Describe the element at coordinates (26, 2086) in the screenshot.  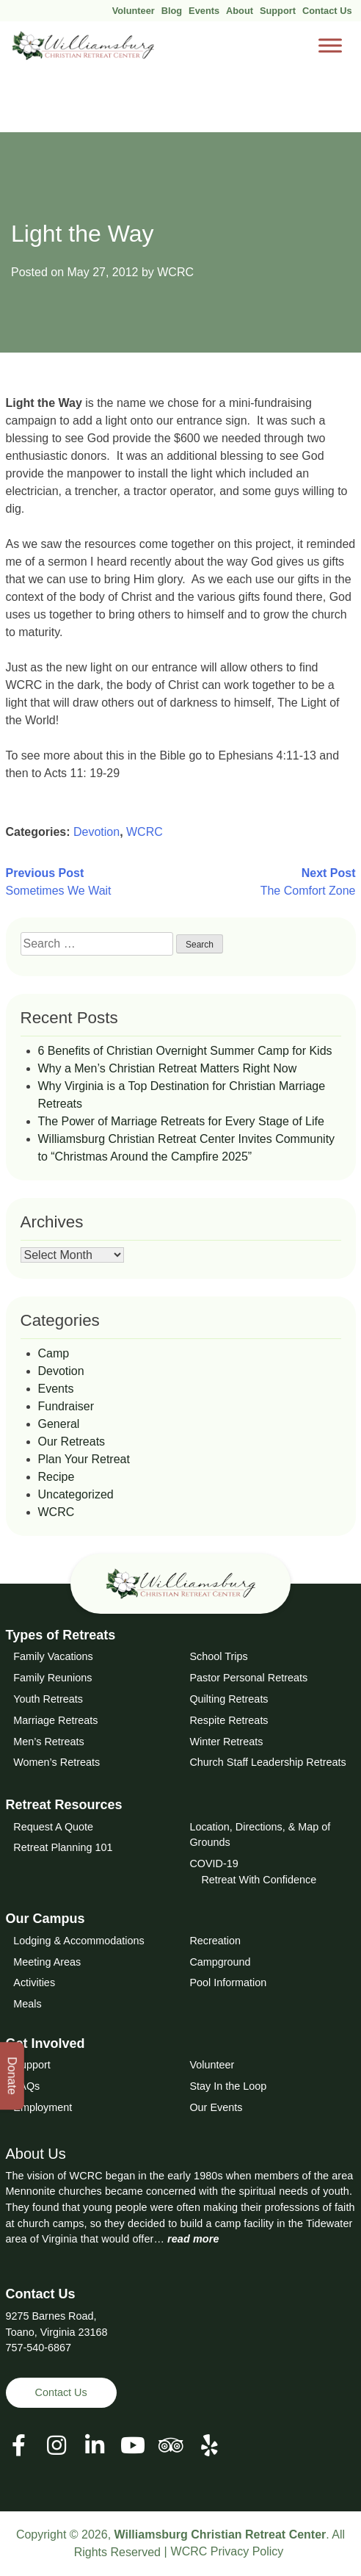
I see `FAQs` at that location.